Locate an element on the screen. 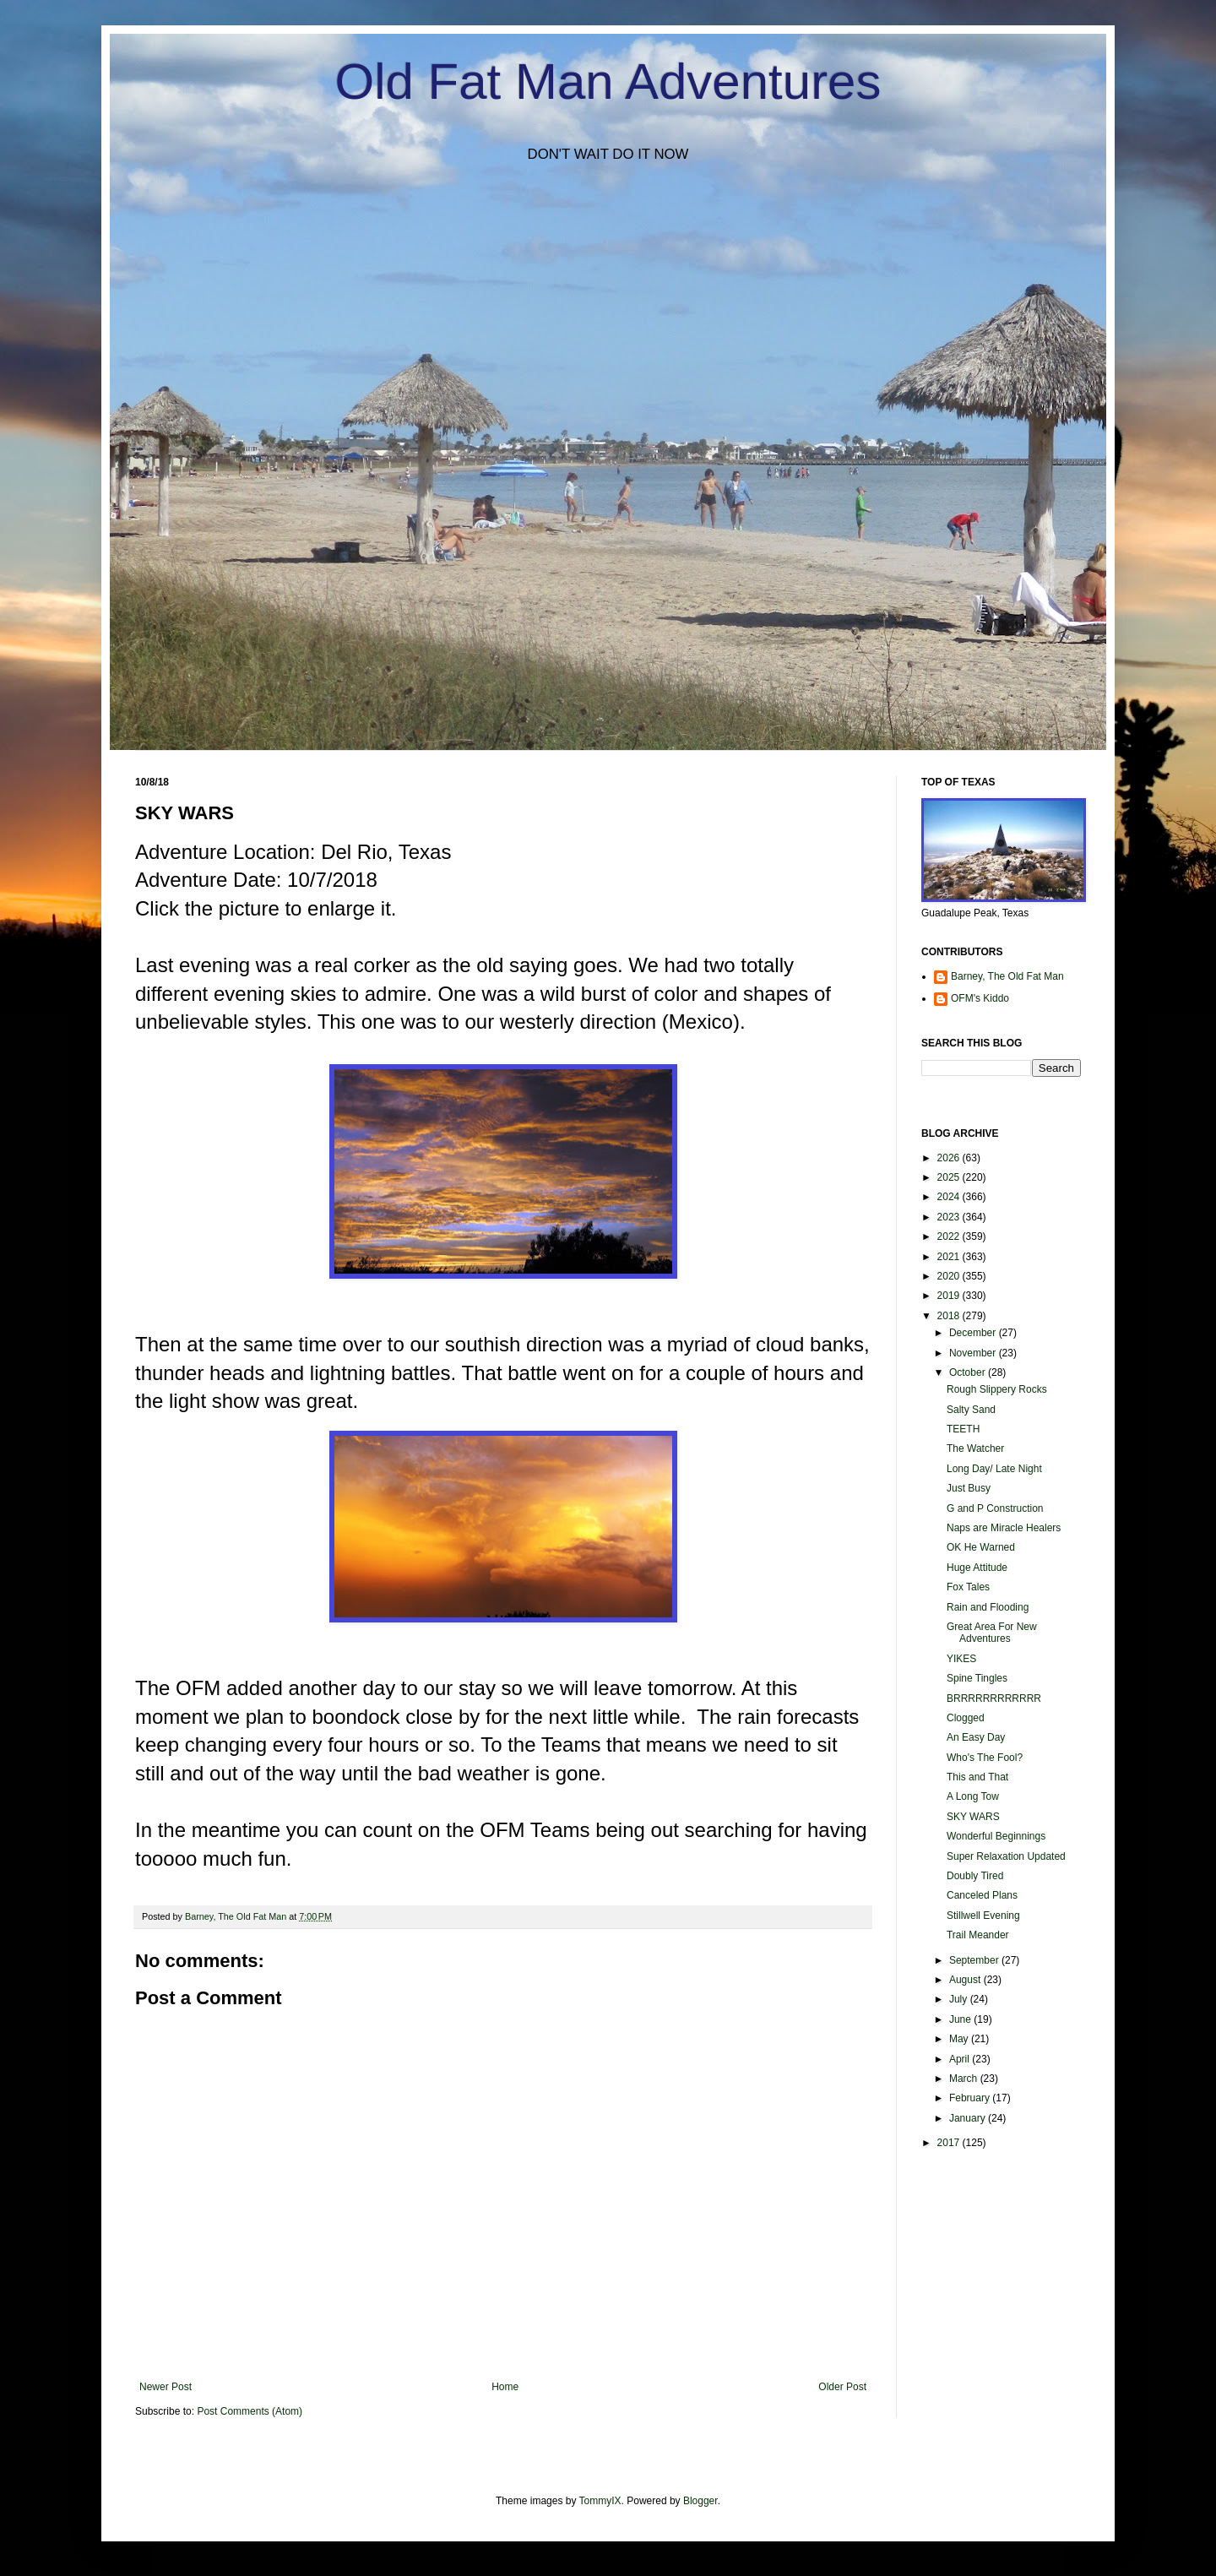 This screenshot has width=1216, height=2576. Long Day/ Late Night is located at coordinates (994, 1469).